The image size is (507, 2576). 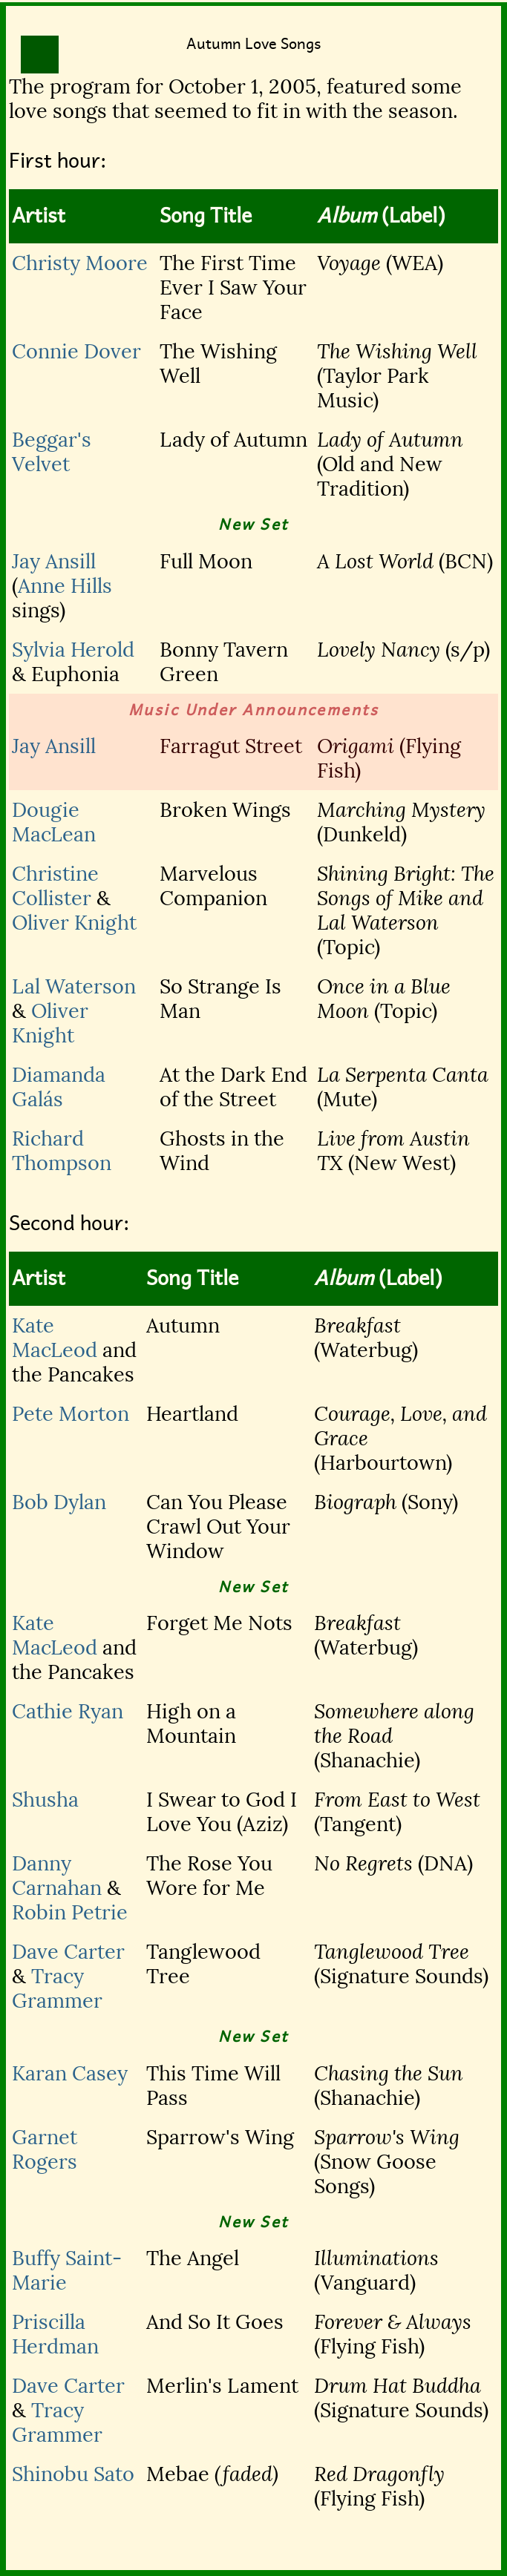 What do you see at coordinates (55, 885) in the screenshot?
I see `Christine Collister` at bounding box center [55, 885].